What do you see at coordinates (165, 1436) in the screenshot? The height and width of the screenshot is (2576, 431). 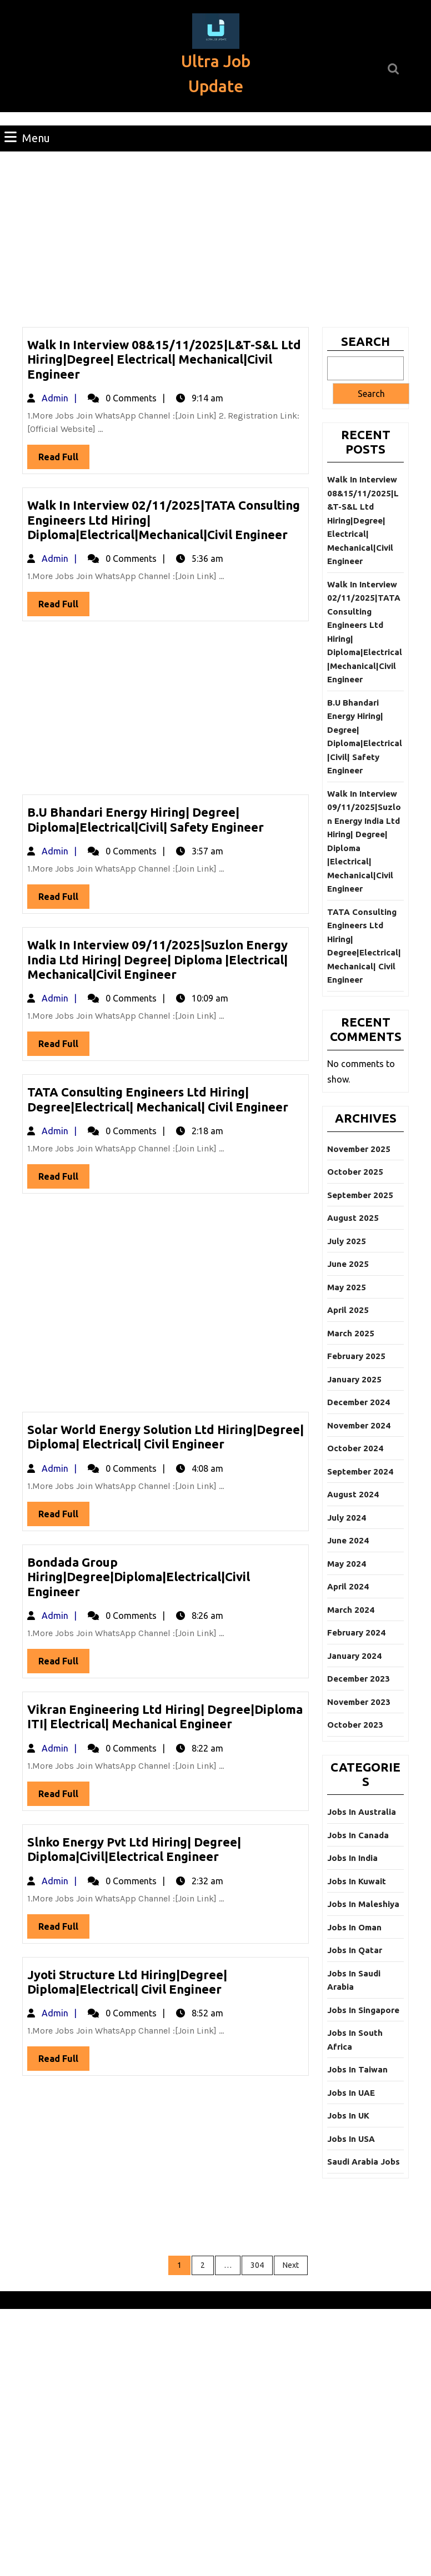 I see `Solar World Energy Solution Ltd Hiring|Degree| Diploma| Electrical| Civil Engineer` at bounding box center [165, 1436].